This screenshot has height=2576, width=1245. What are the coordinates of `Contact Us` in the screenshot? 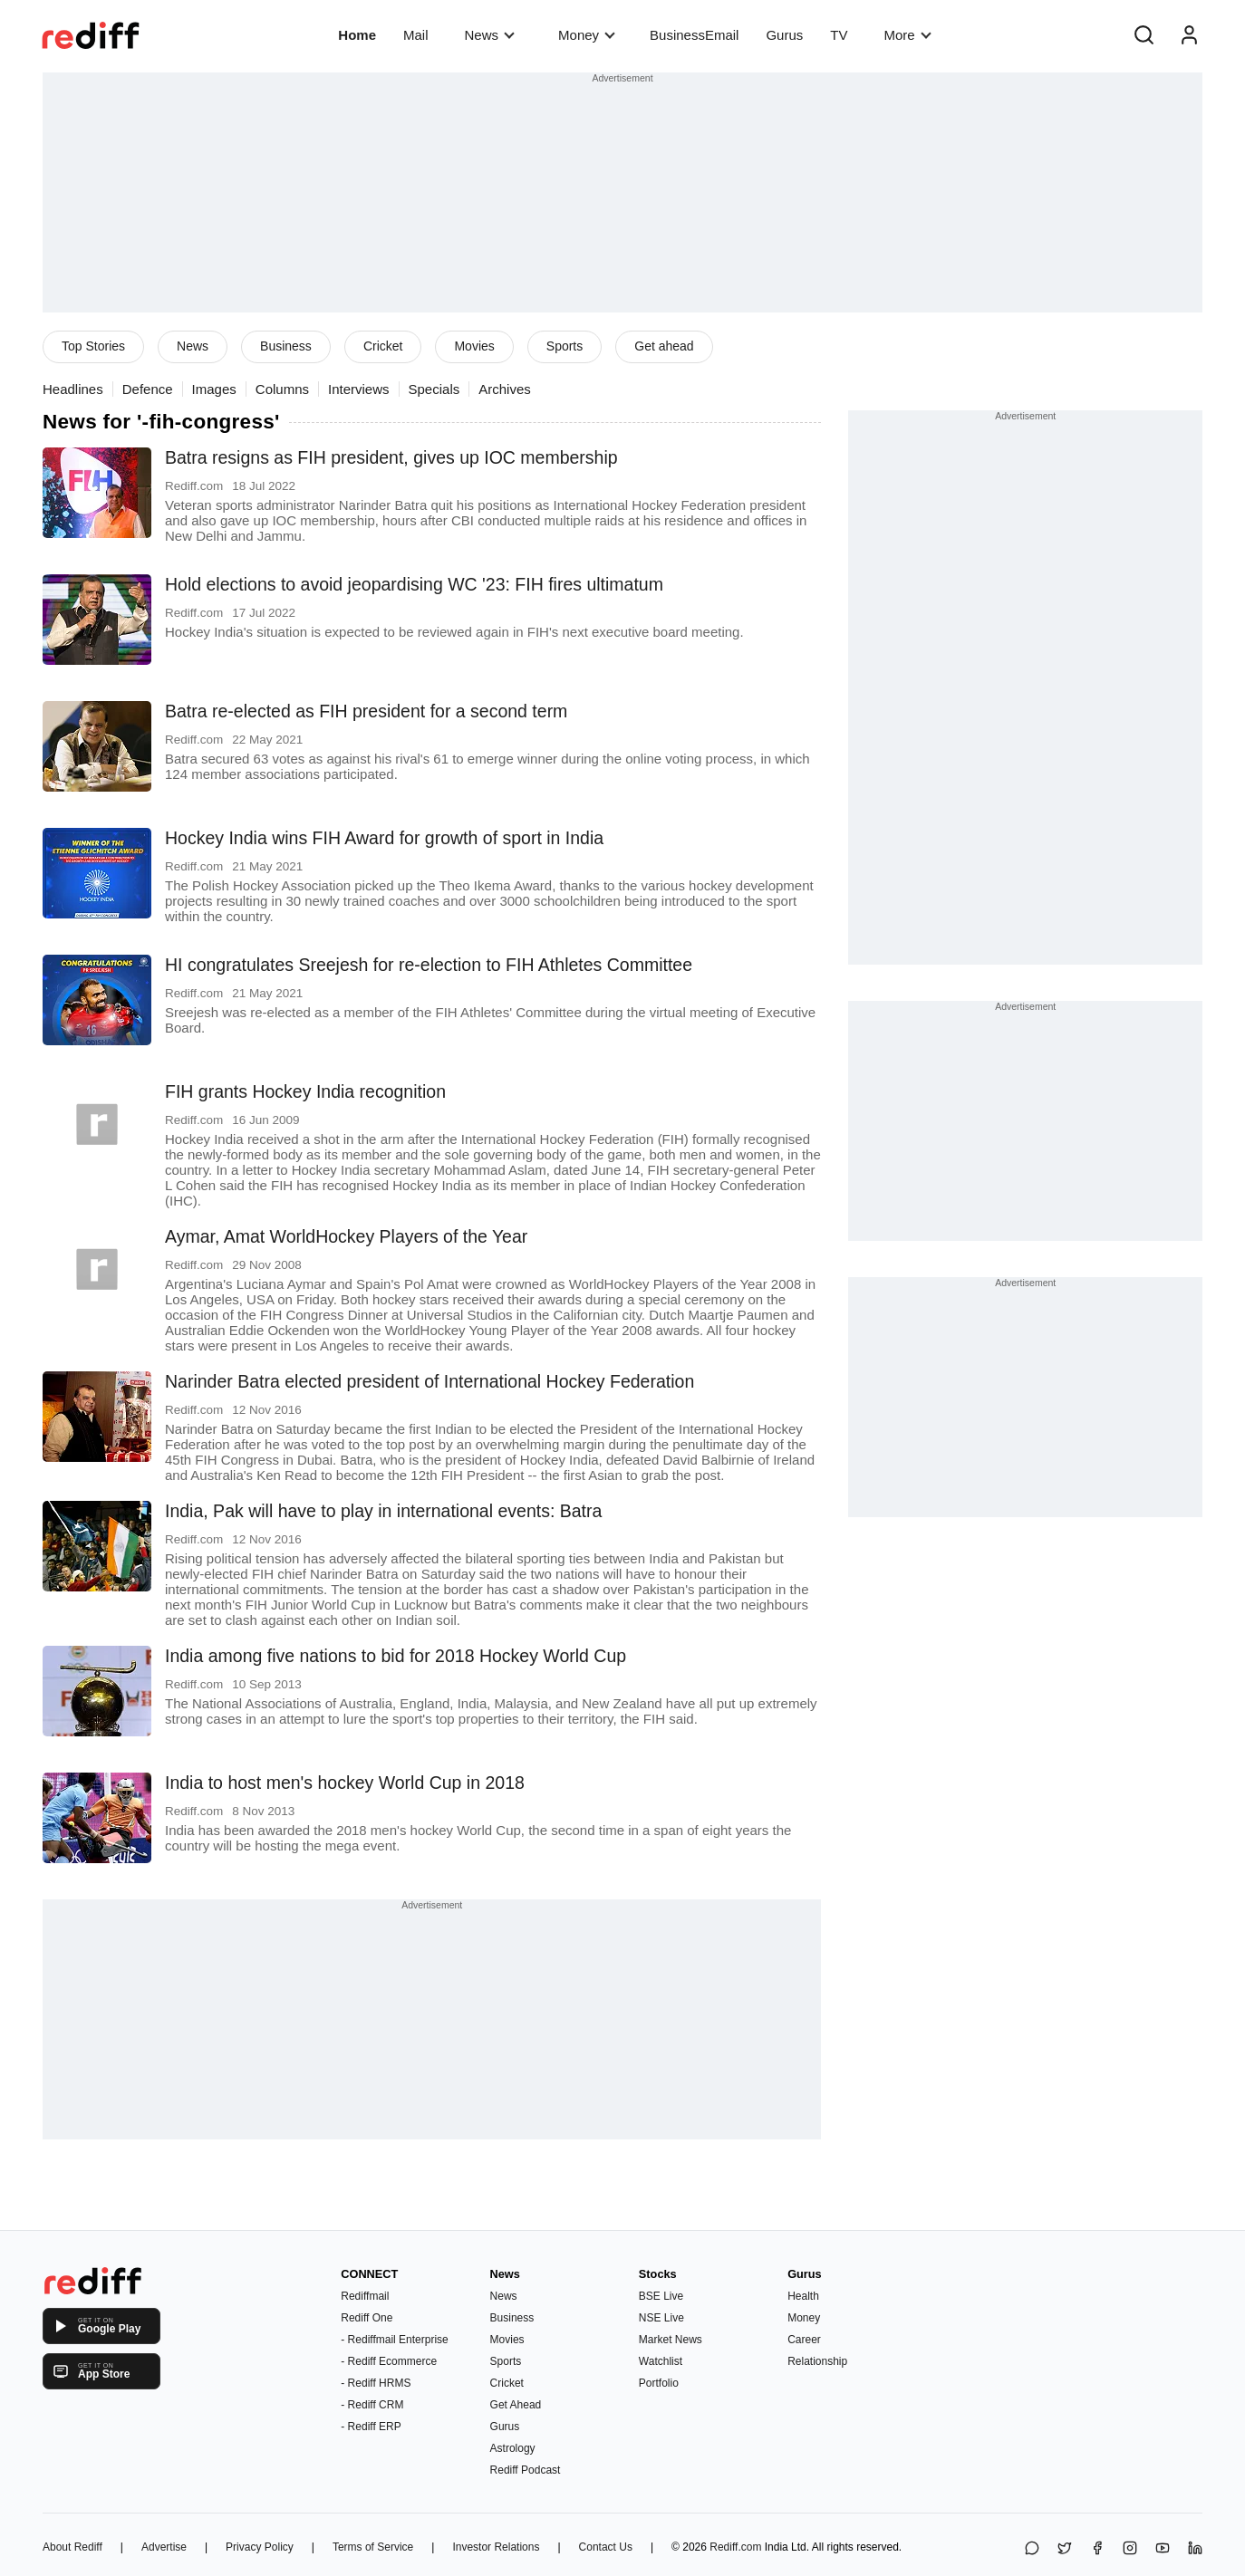 It's located at (605, 2547).